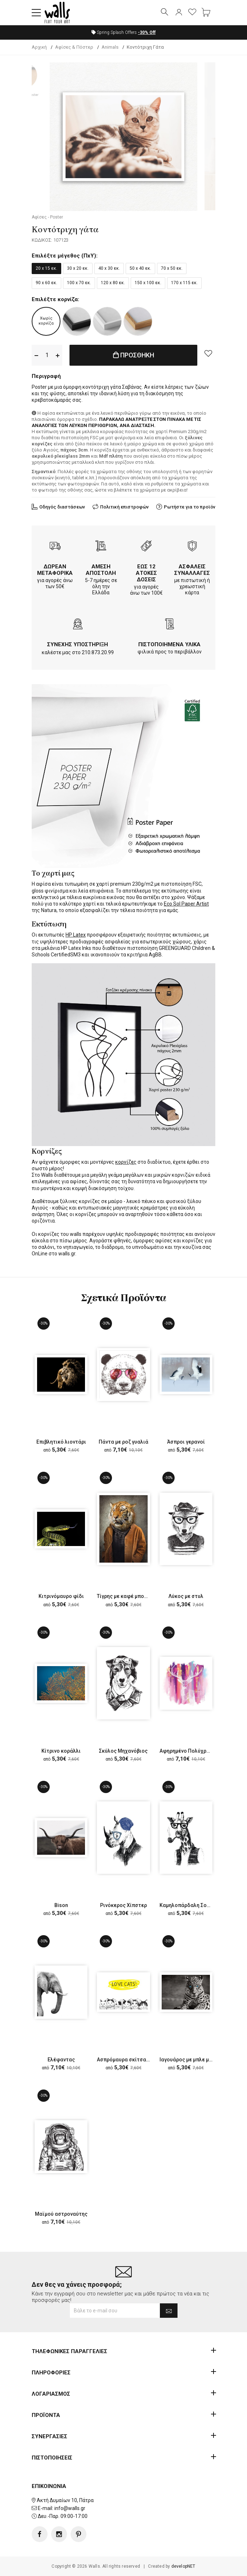 This screenshot has height=2576, width=247. What do you see at coordinates (186, 904) in the screenshot?
I see `Eco Sol Paper Artist` at bounding box center [186, 904].